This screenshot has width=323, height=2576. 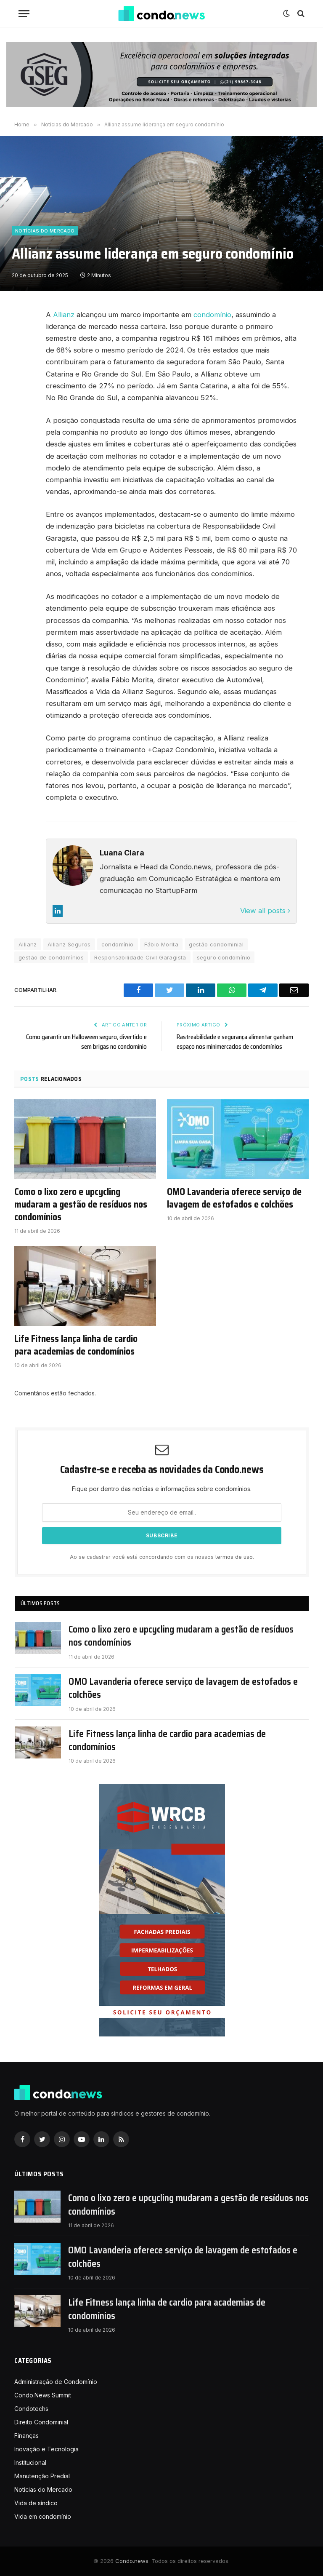 I want to click on Institucional, so click(x=30, y=2462).